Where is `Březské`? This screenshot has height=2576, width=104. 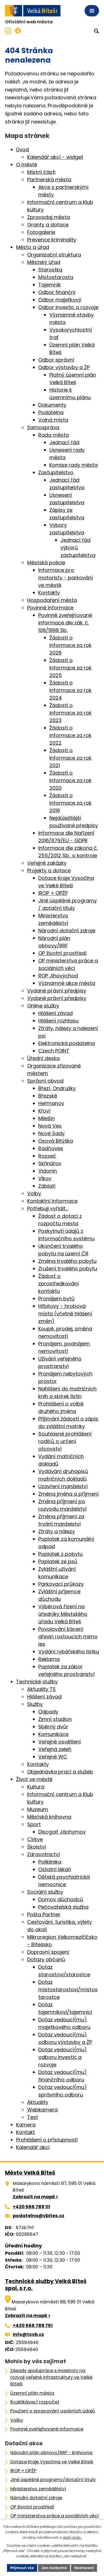
Březské is located at coordinates (47, 1095).